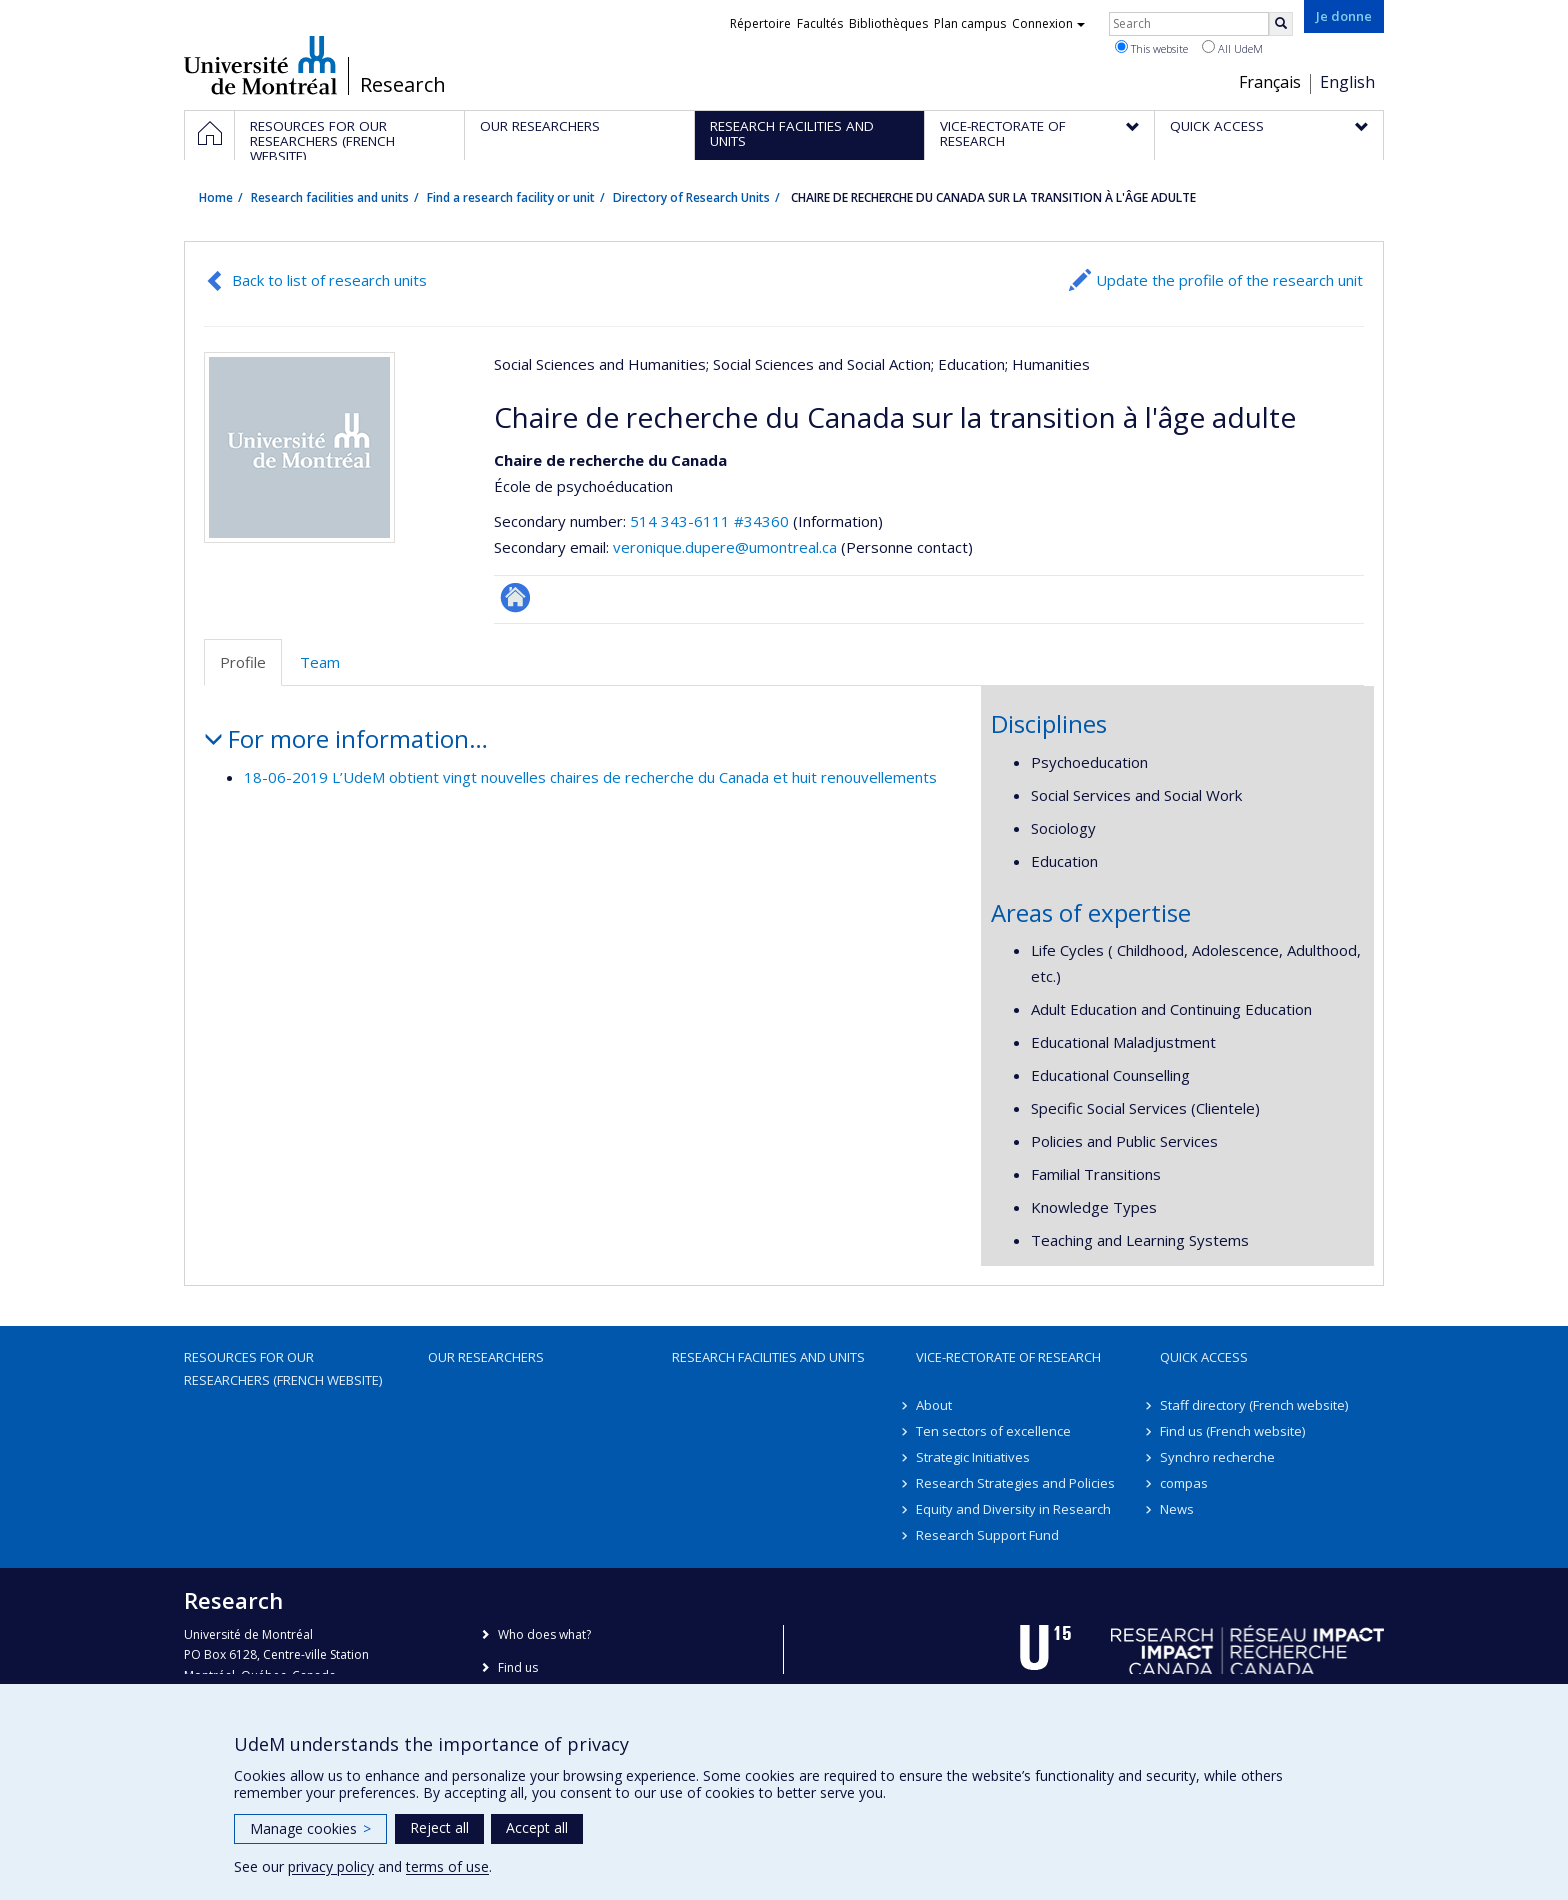  Describe the element at coordinates (725, 547) in the screenshot. I see `veronique.dupere@umontreal.ca` at that location.